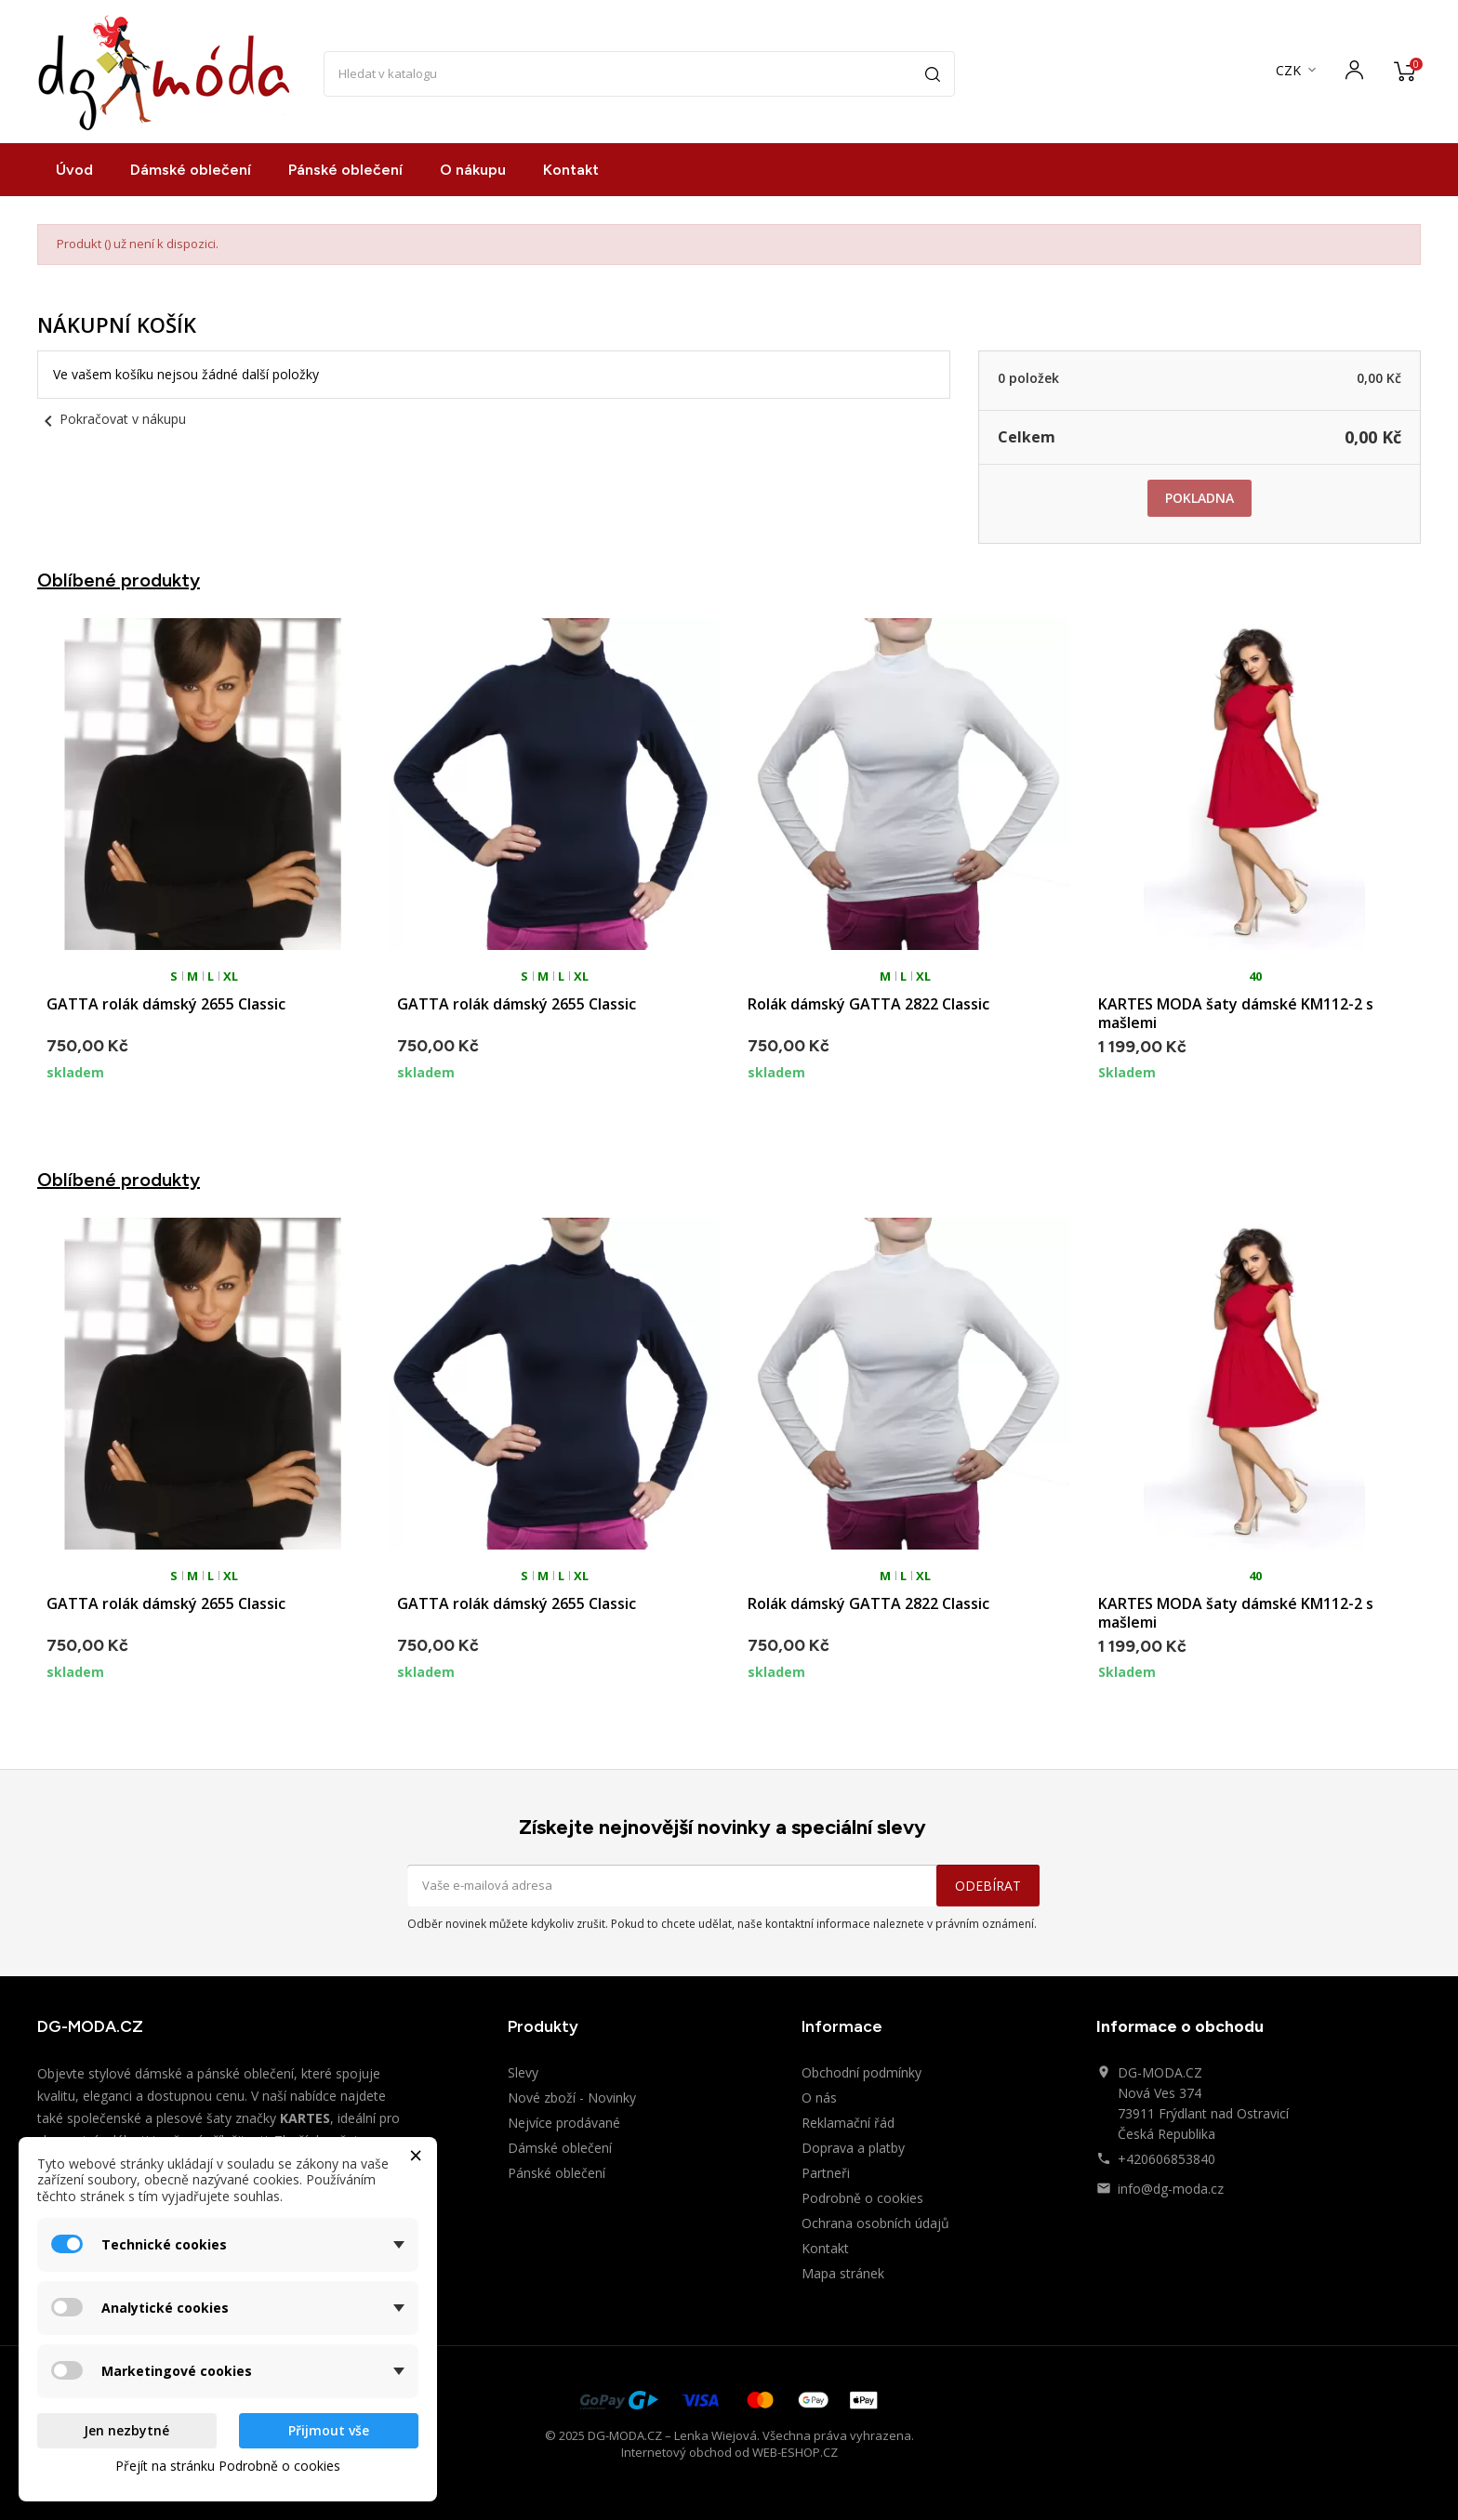  Describe the element at coordinates (165, 1004) in the screenshot. I see `GATTA rolák dámský 2655 Classic` at that location.